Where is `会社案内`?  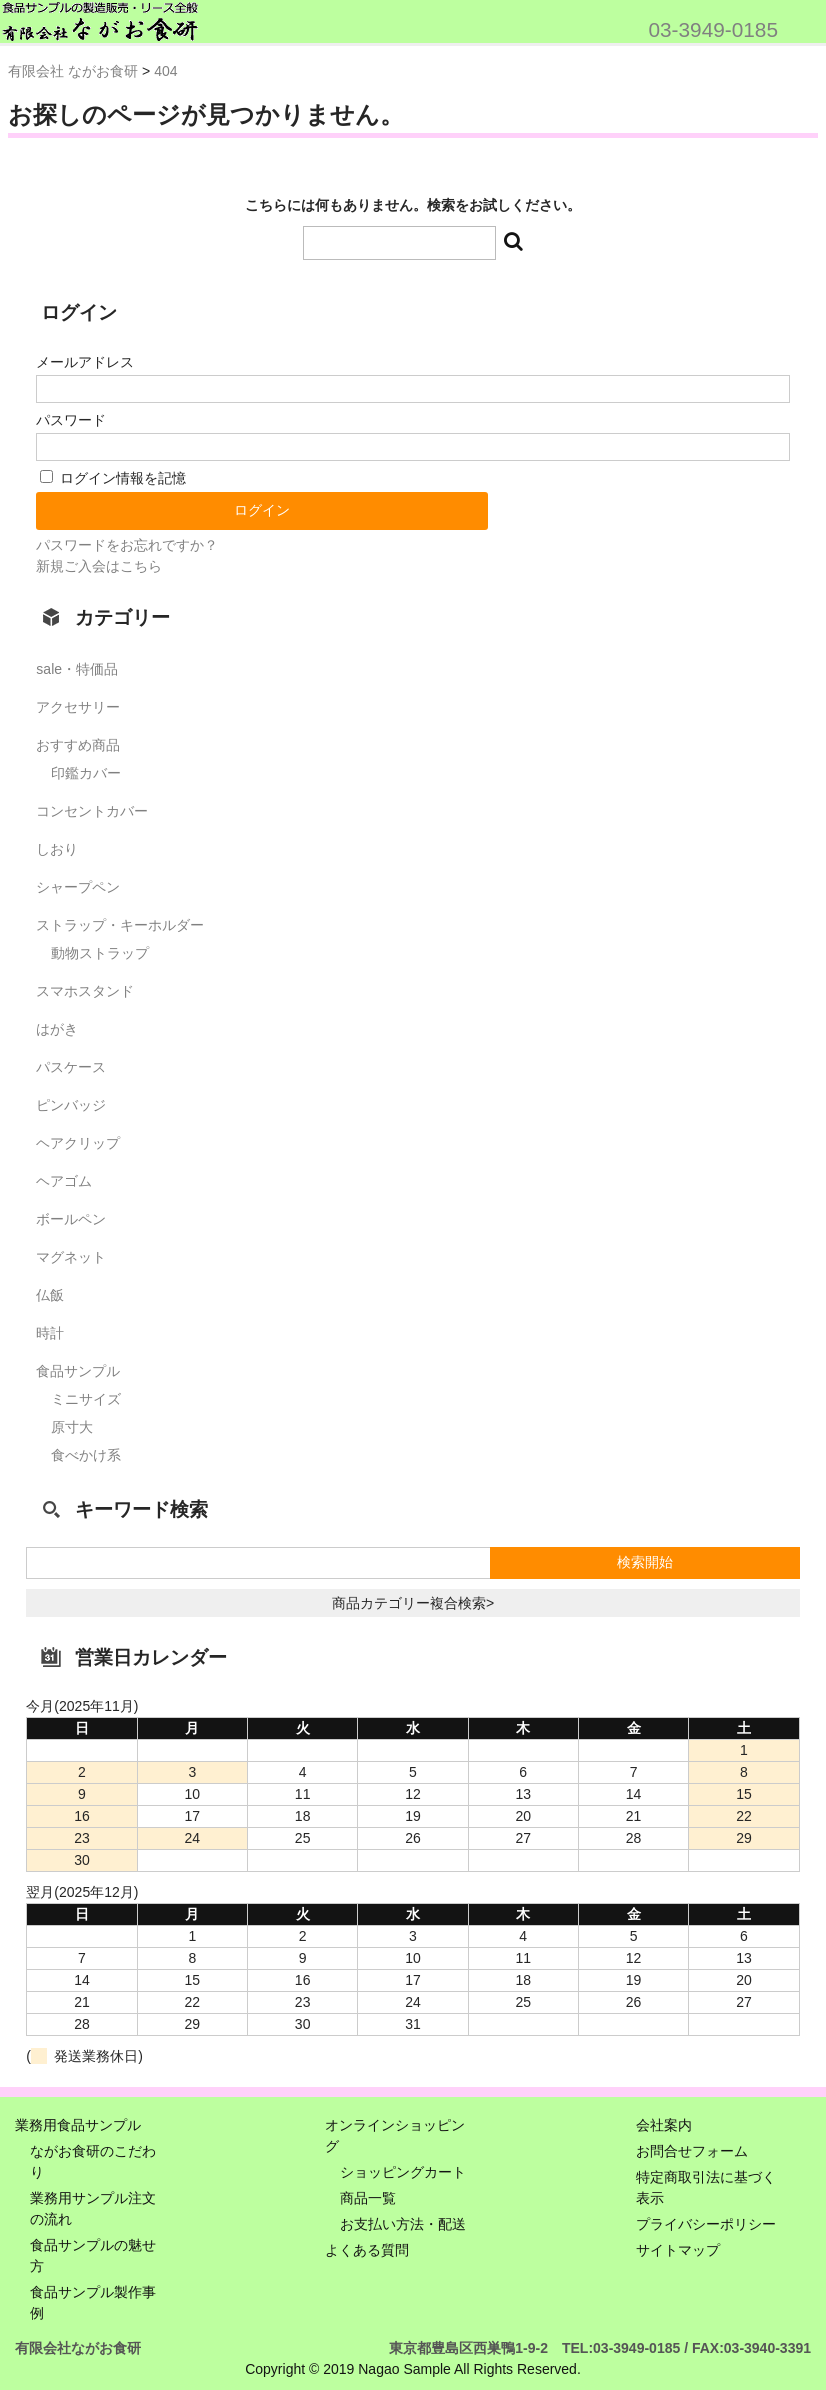
会社案内 is located at coordinates (664, 2125).